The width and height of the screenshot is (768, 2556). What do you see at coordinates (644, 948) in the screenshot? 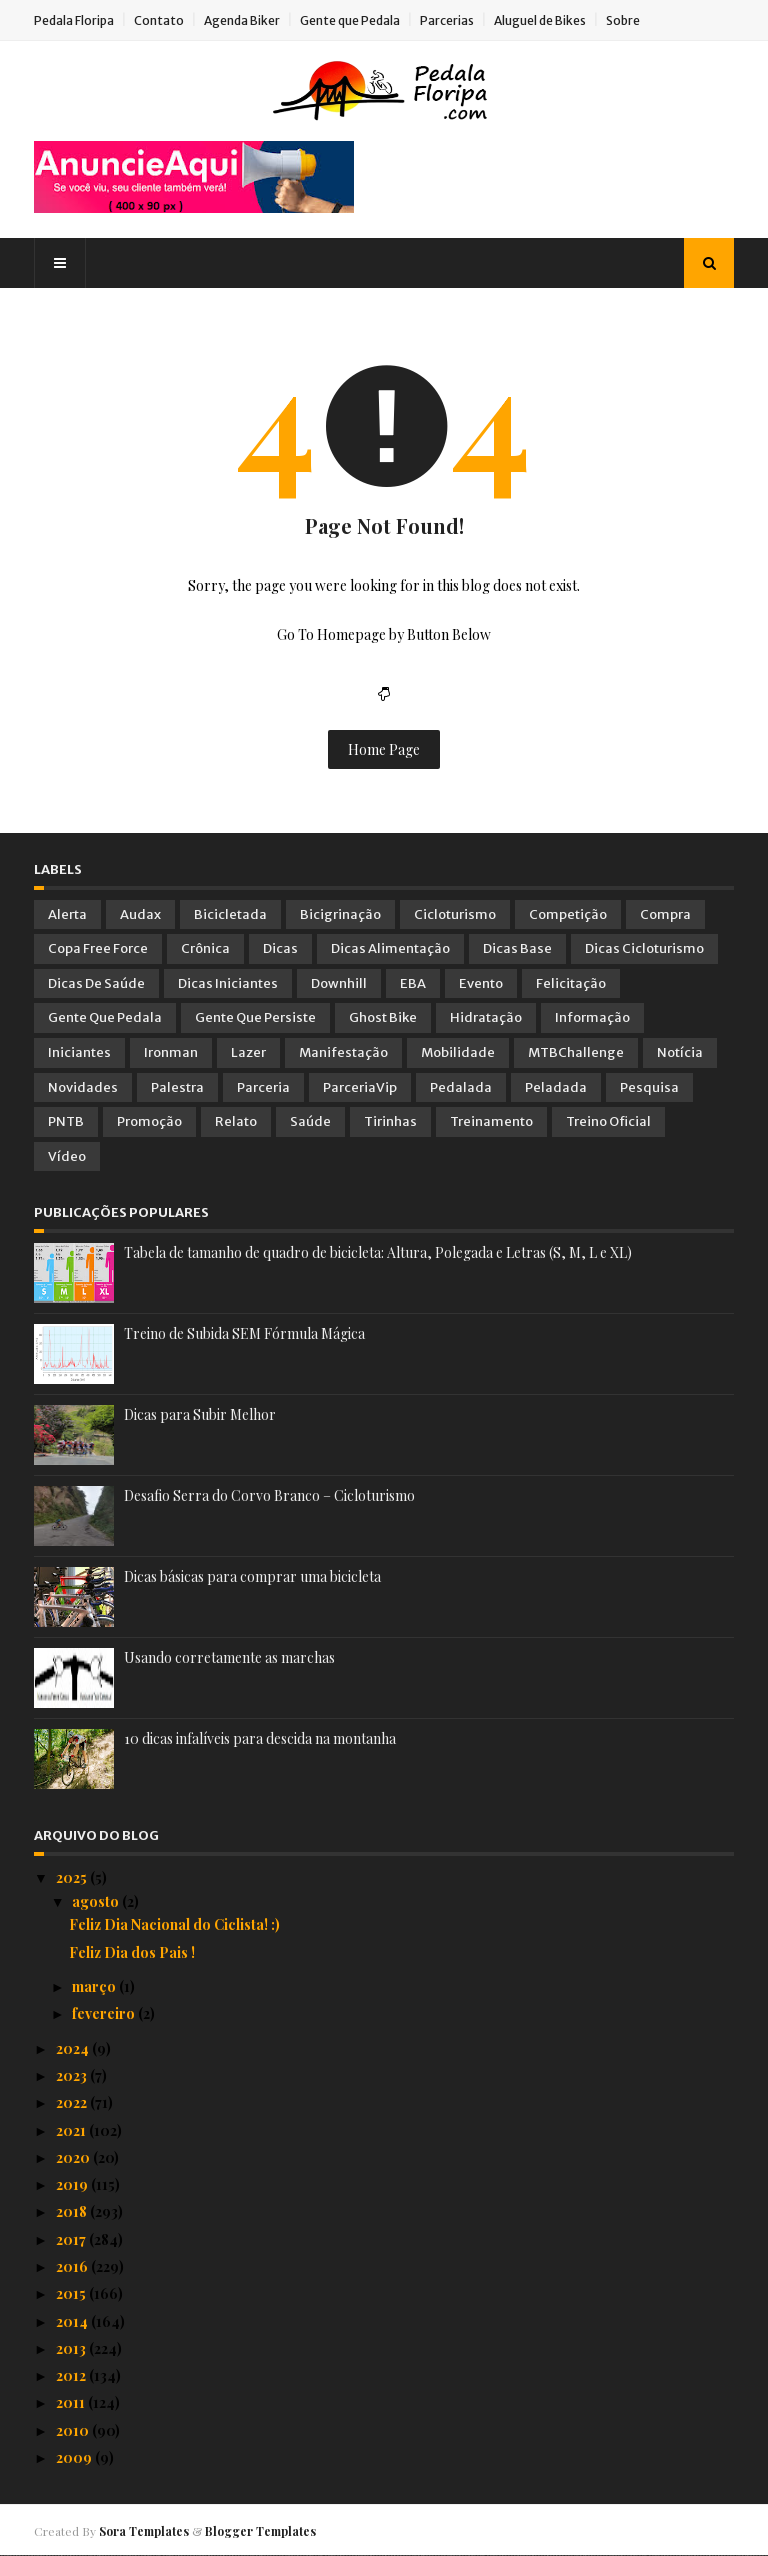
I see `Dicas Cicloturismo` at bounding box center [644, 948].